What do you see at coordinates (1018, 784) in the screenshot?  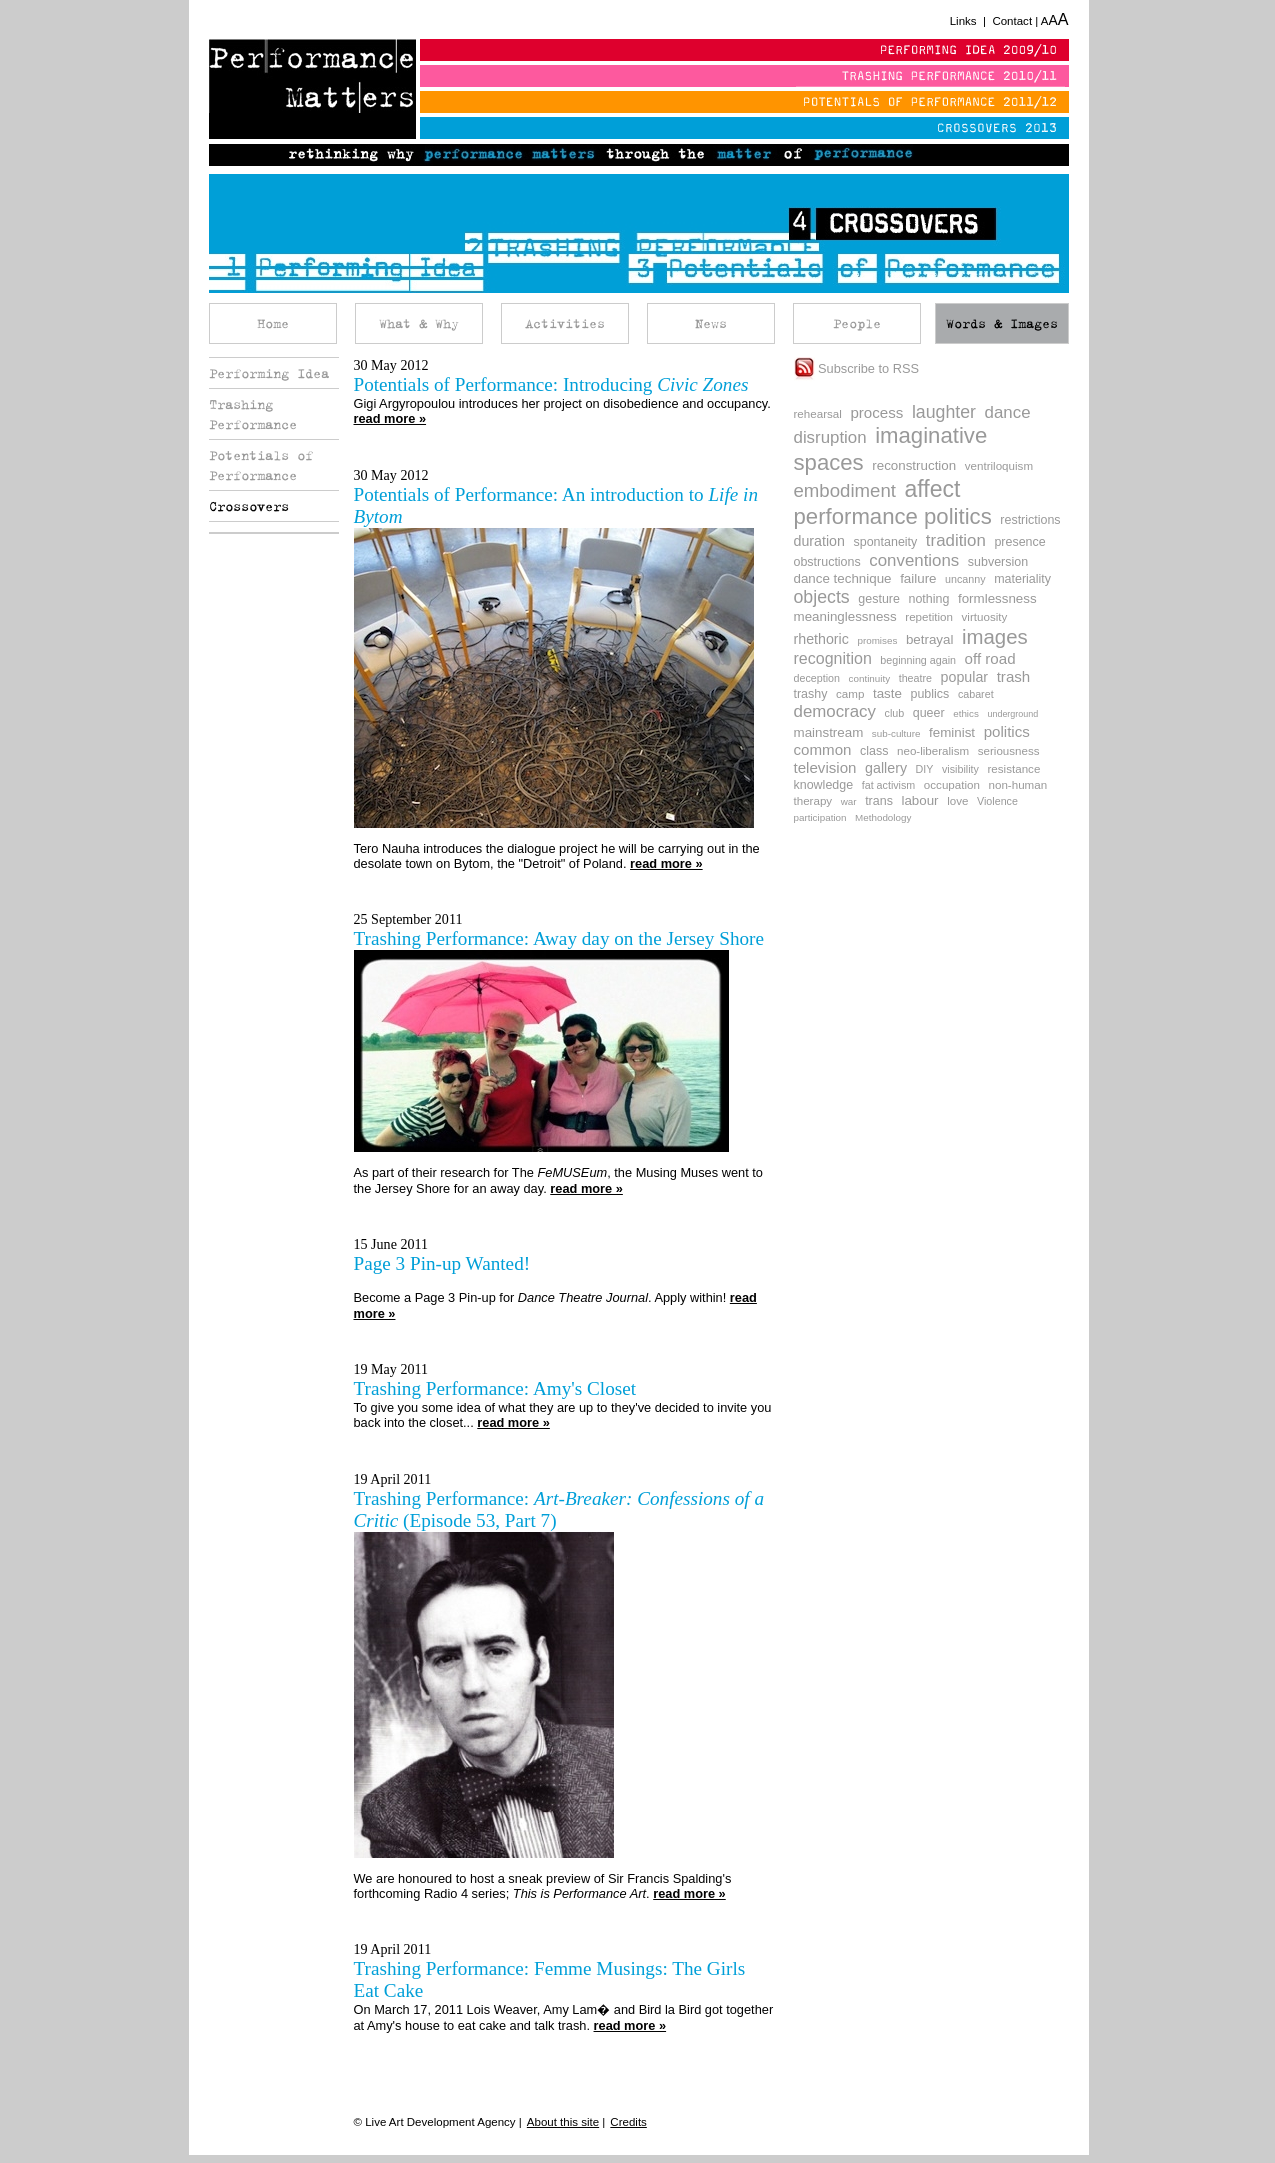 I see `non-human` at bounding box center [1018, 784].